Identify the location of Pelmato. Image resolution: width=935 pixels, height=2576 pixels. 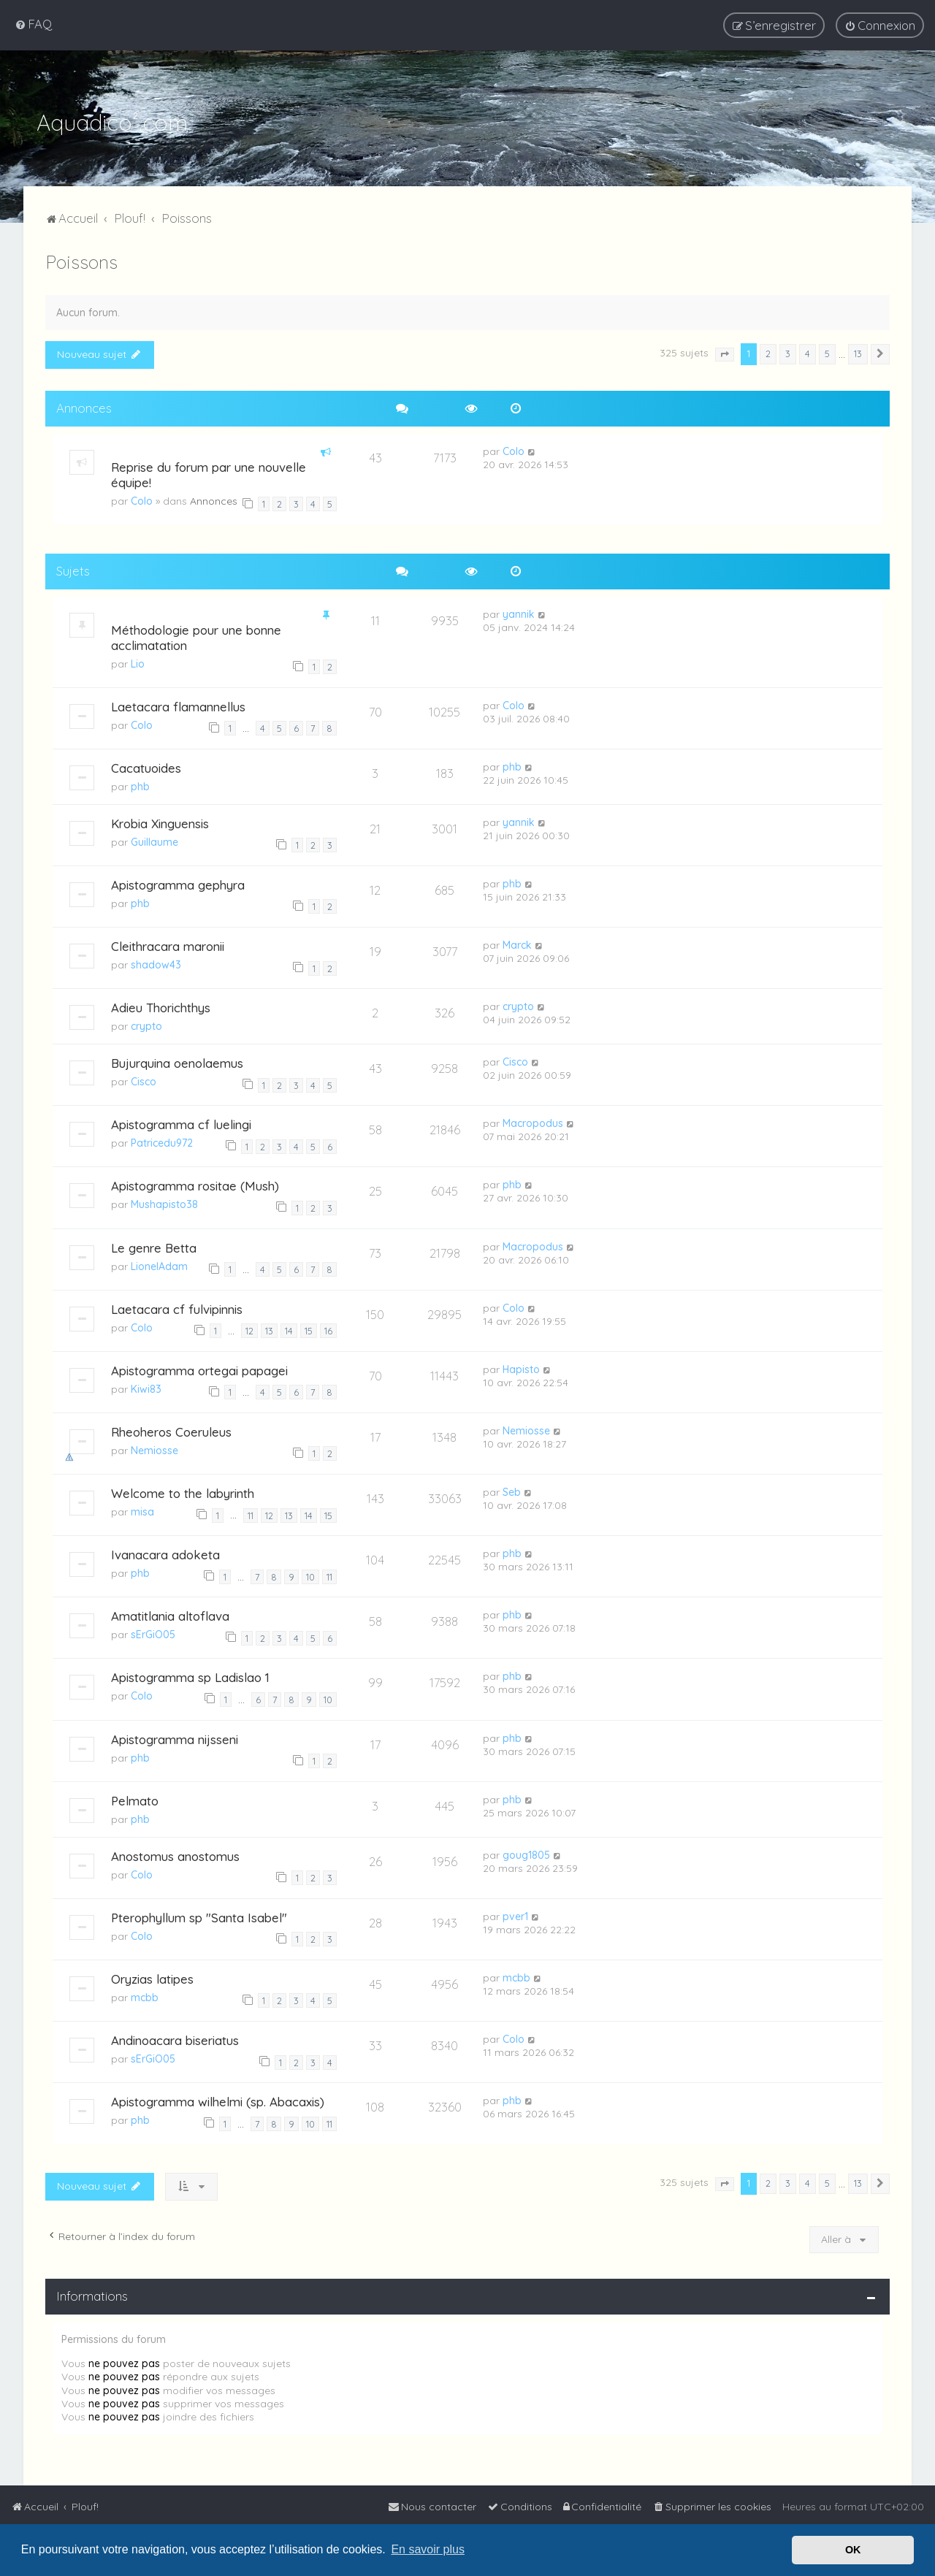
(135, 1797).